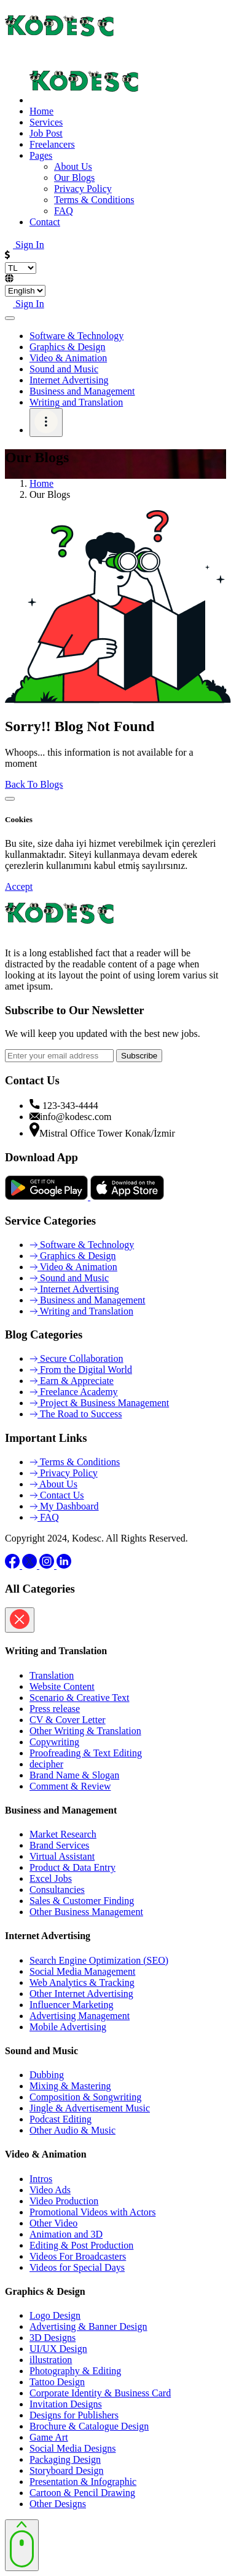  What do you see at coordinates (77, 2267) in the screenshot?
I see `Videos for Special Days` at bounding box center [77, 2267].